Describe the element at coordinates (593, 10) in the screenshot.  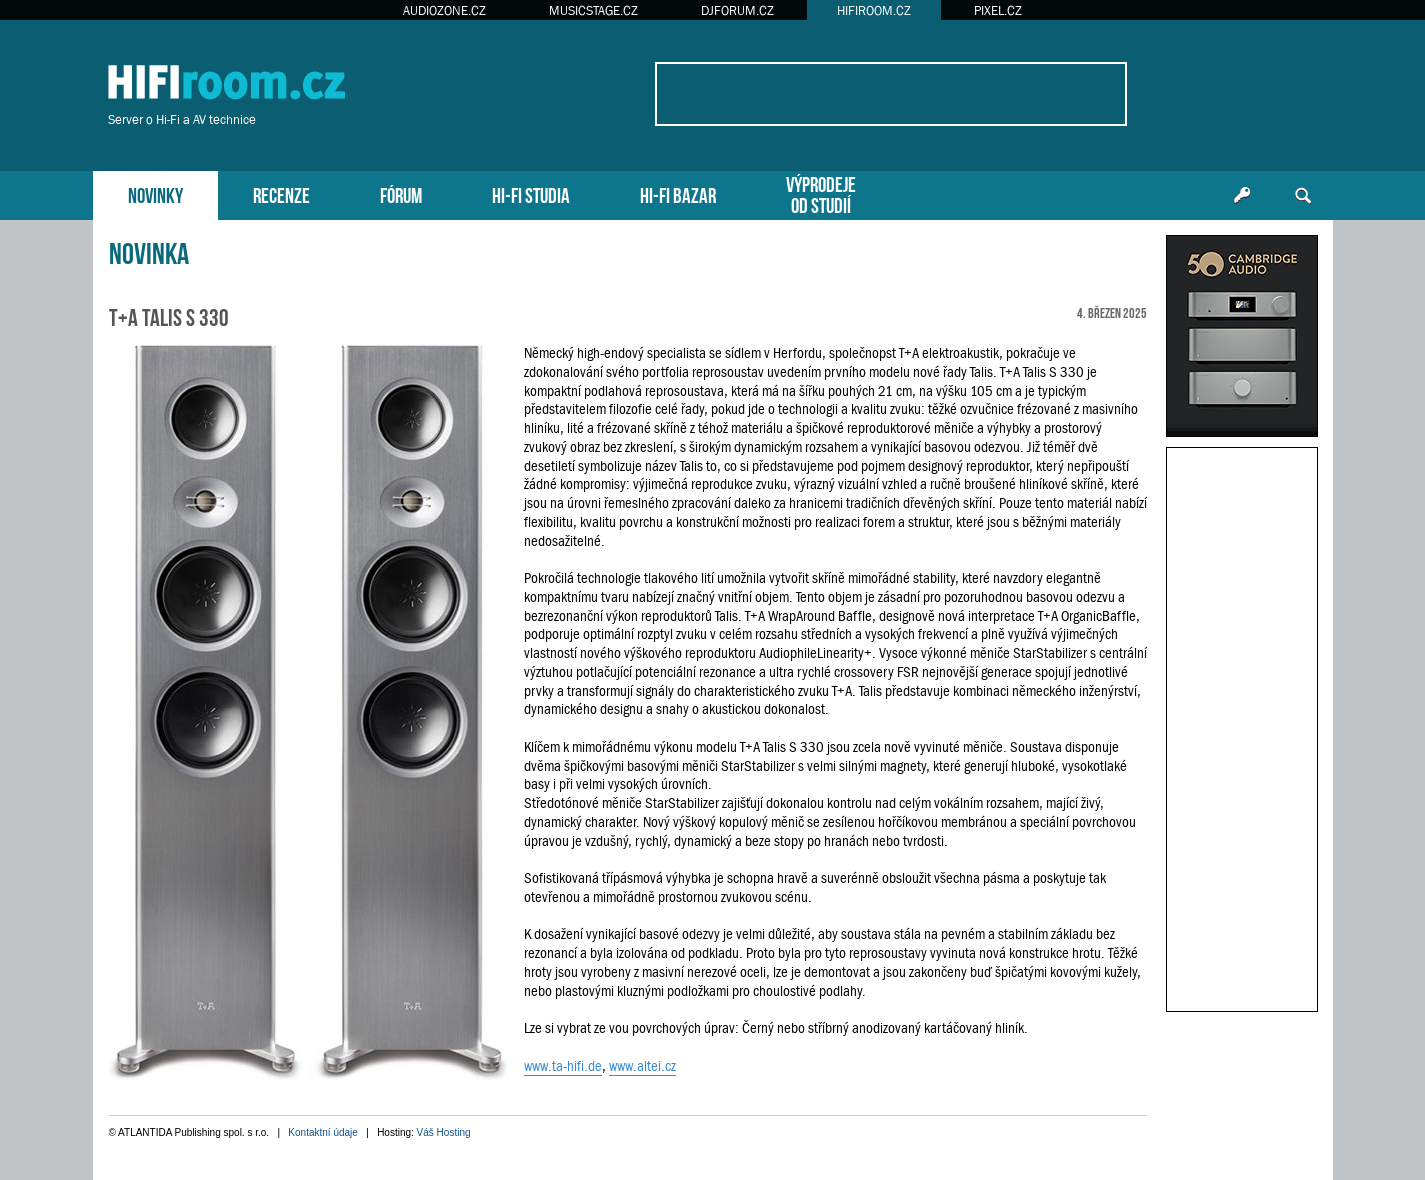
I see `MUSICSTAGE.CZ` at that location.